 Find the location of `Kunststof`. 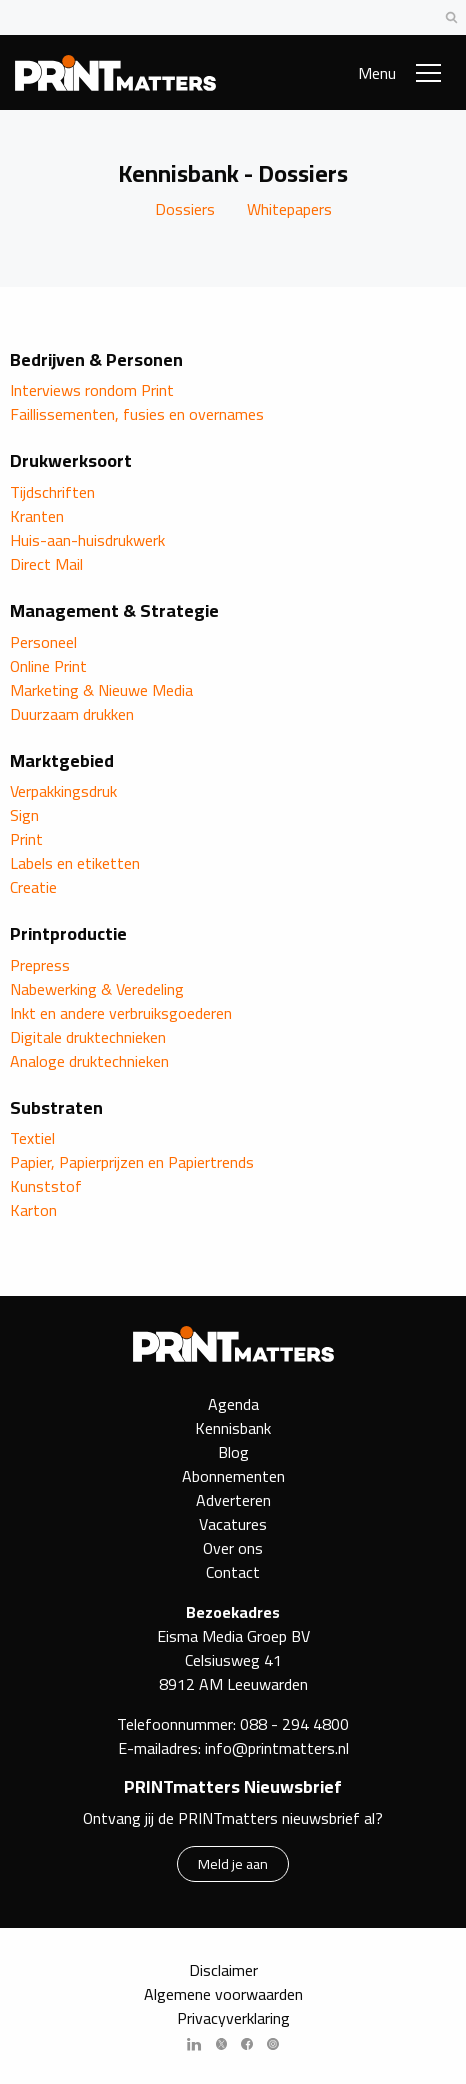

Kunststof is located at coordinates (46, 1186).